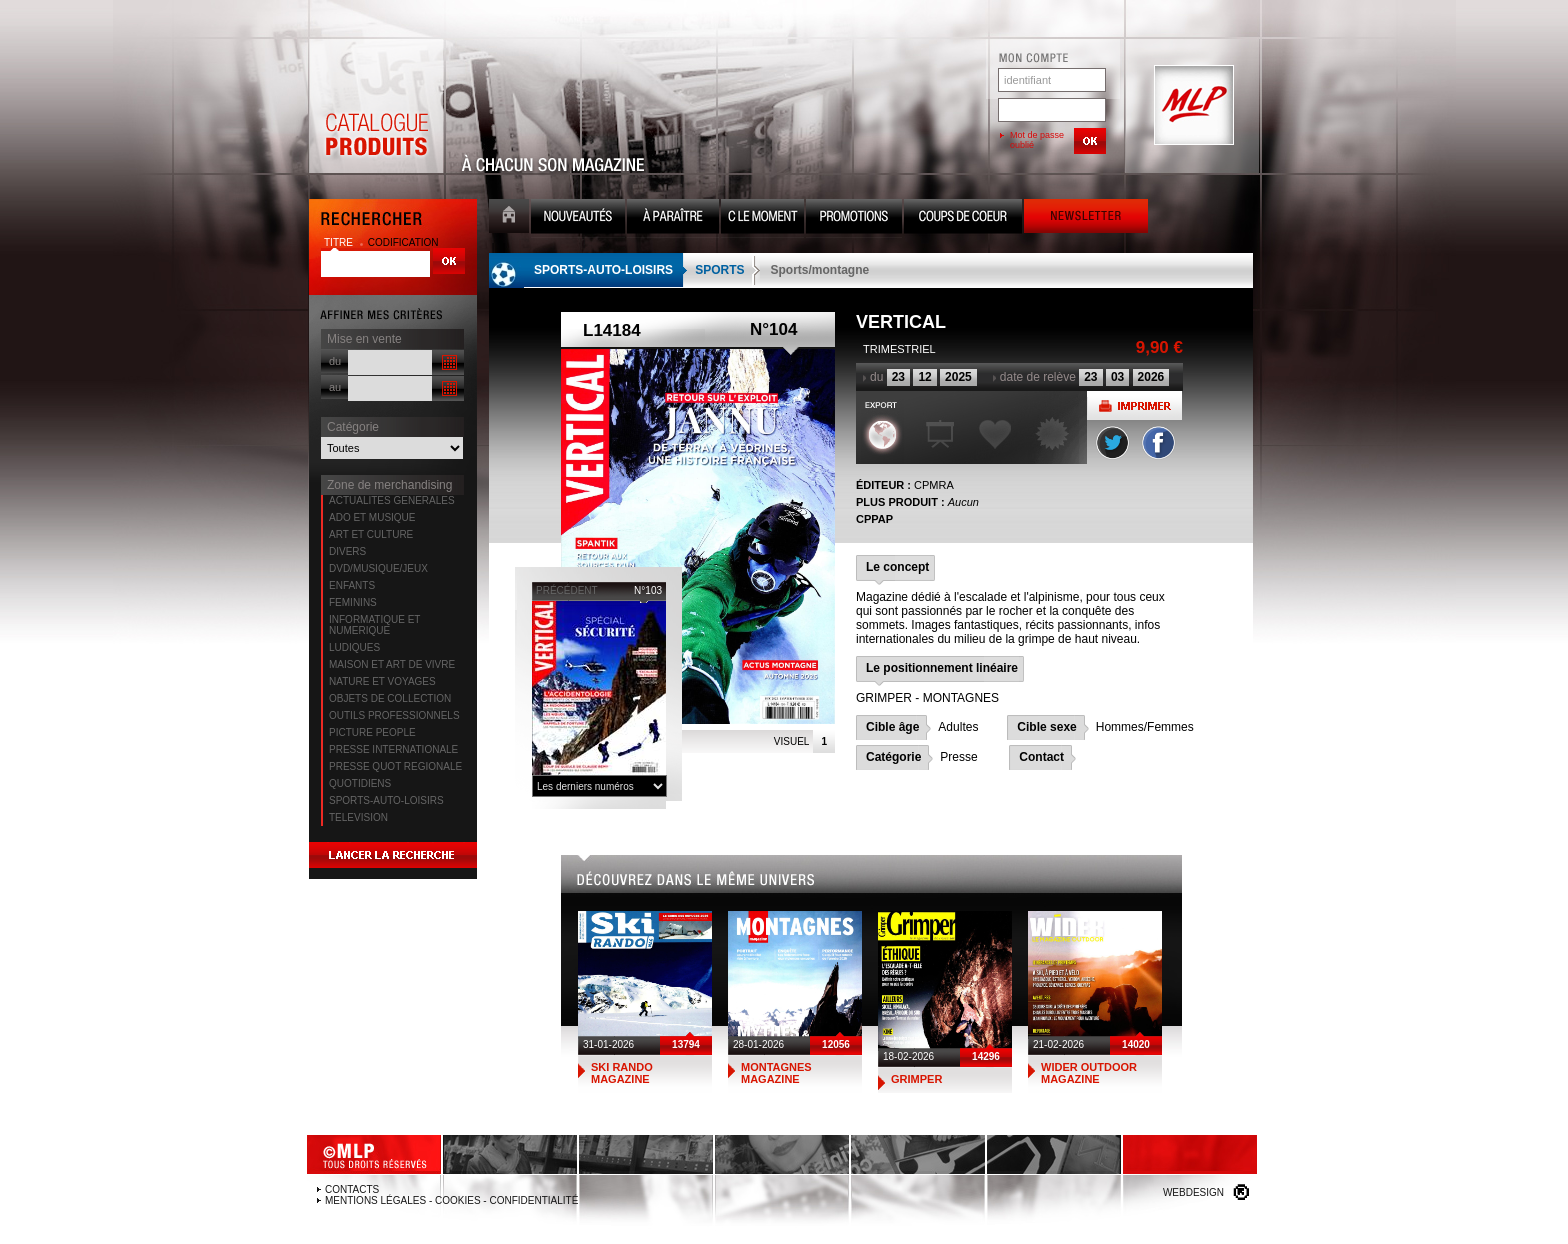 This screenshot has height=1244, width=1568. Describe the element at coordinates (354, 647) in the screenshot. I see `LUDIQUES` at that location.